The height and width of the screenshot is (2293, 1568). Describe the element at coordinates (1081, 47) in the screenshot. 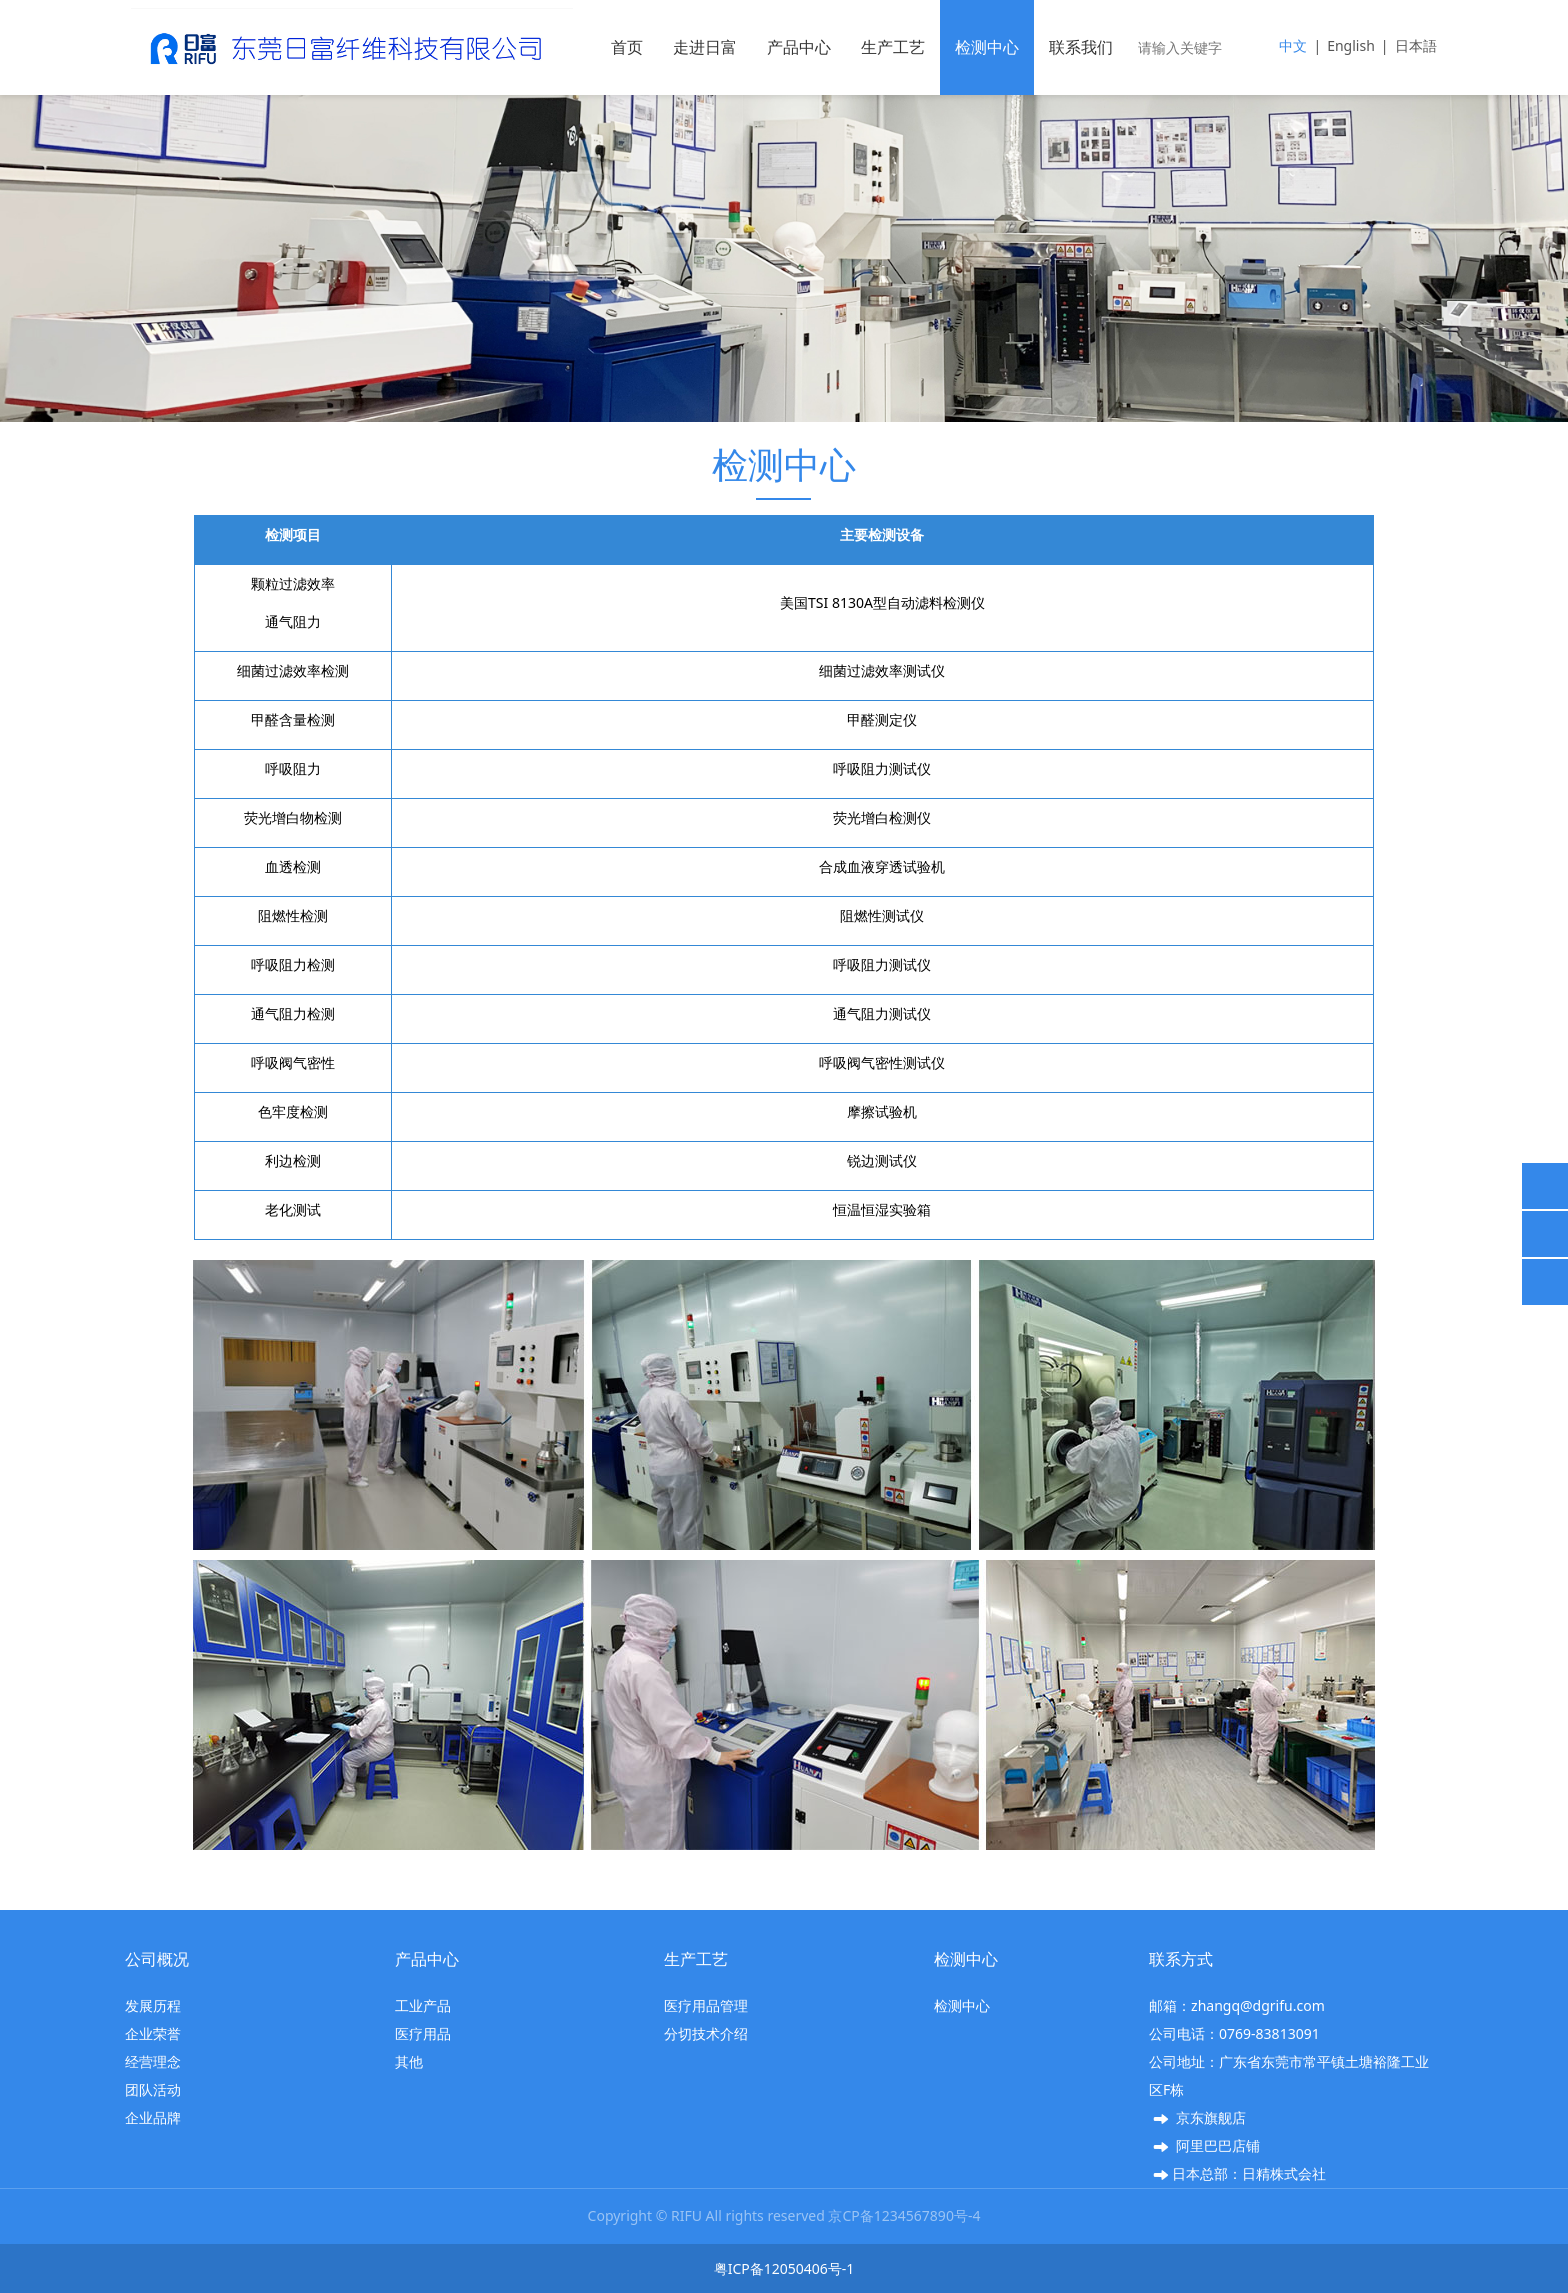

I see `联系我们` at that location.